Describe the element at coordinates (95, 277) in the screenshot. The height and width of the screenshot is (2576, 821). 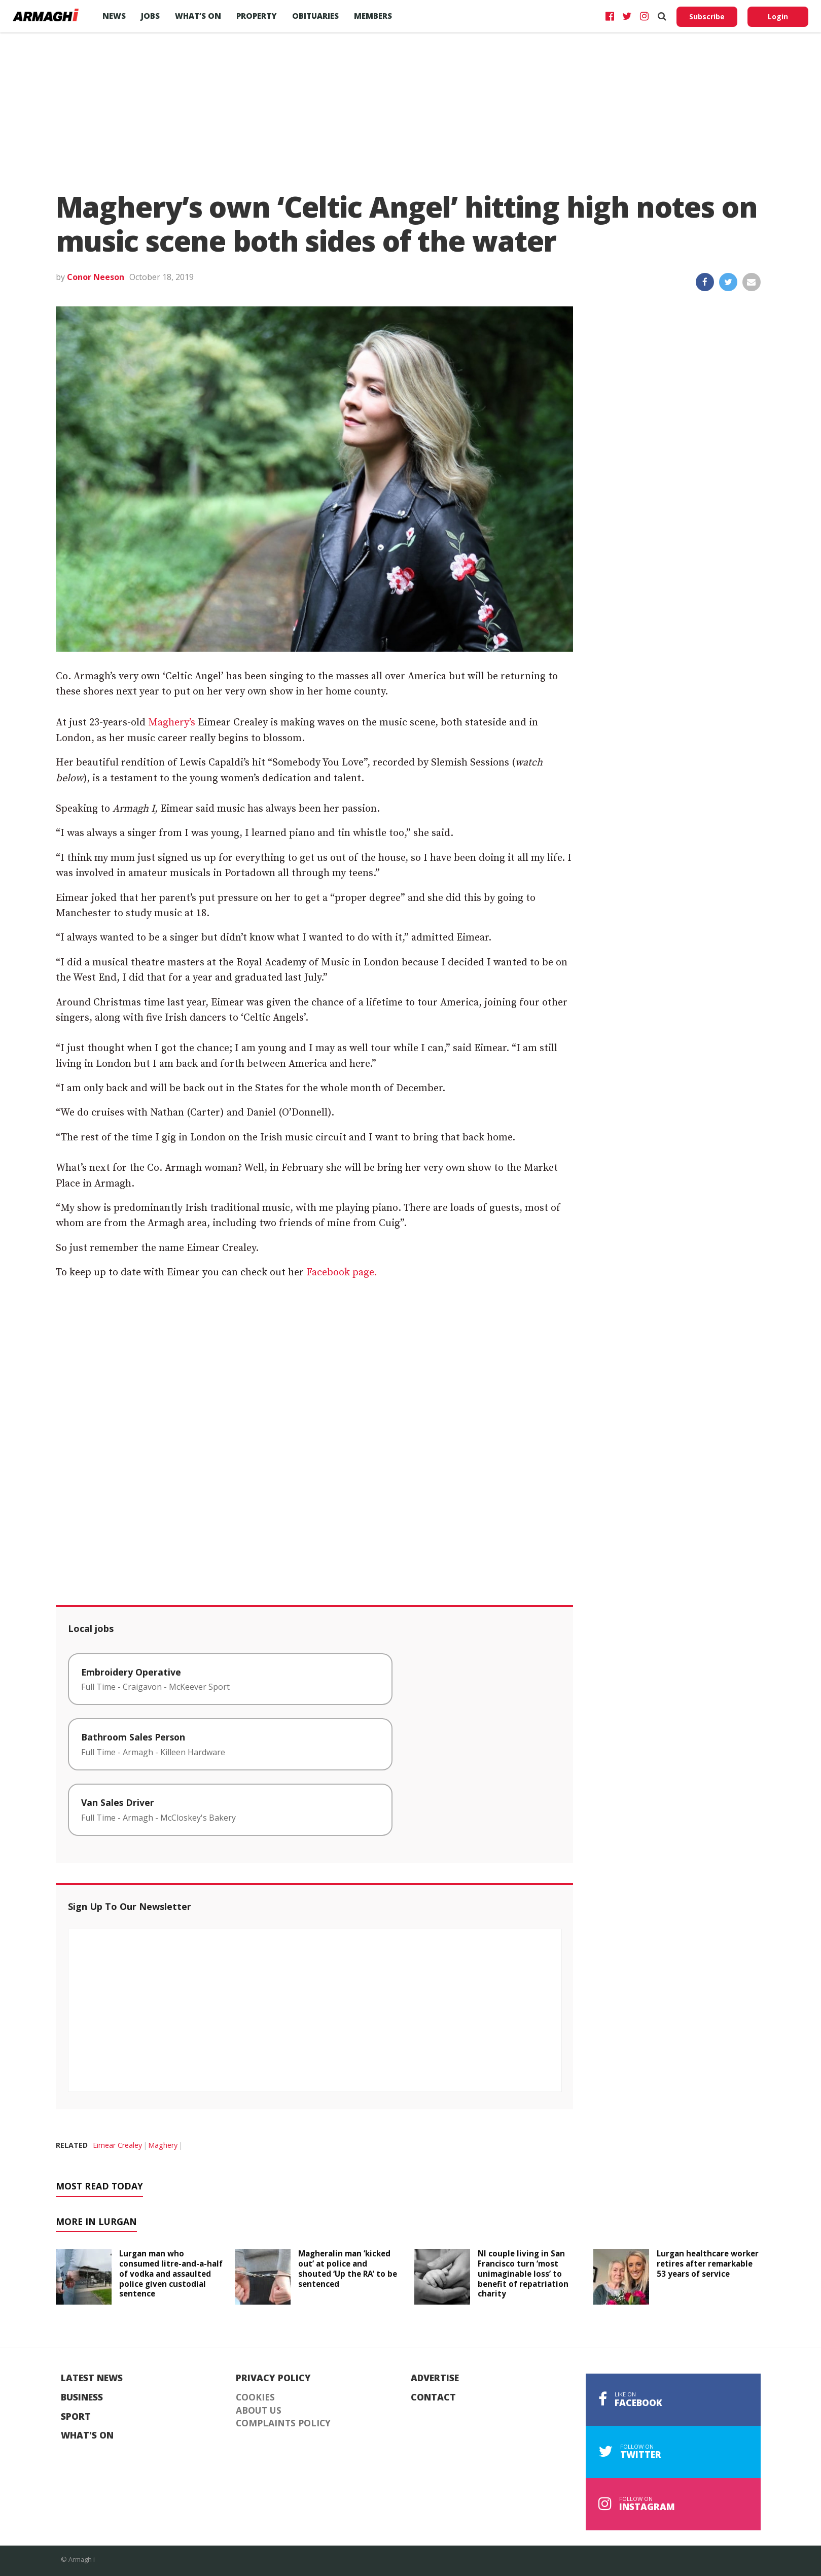
I see `Conor Neeson` at that location.